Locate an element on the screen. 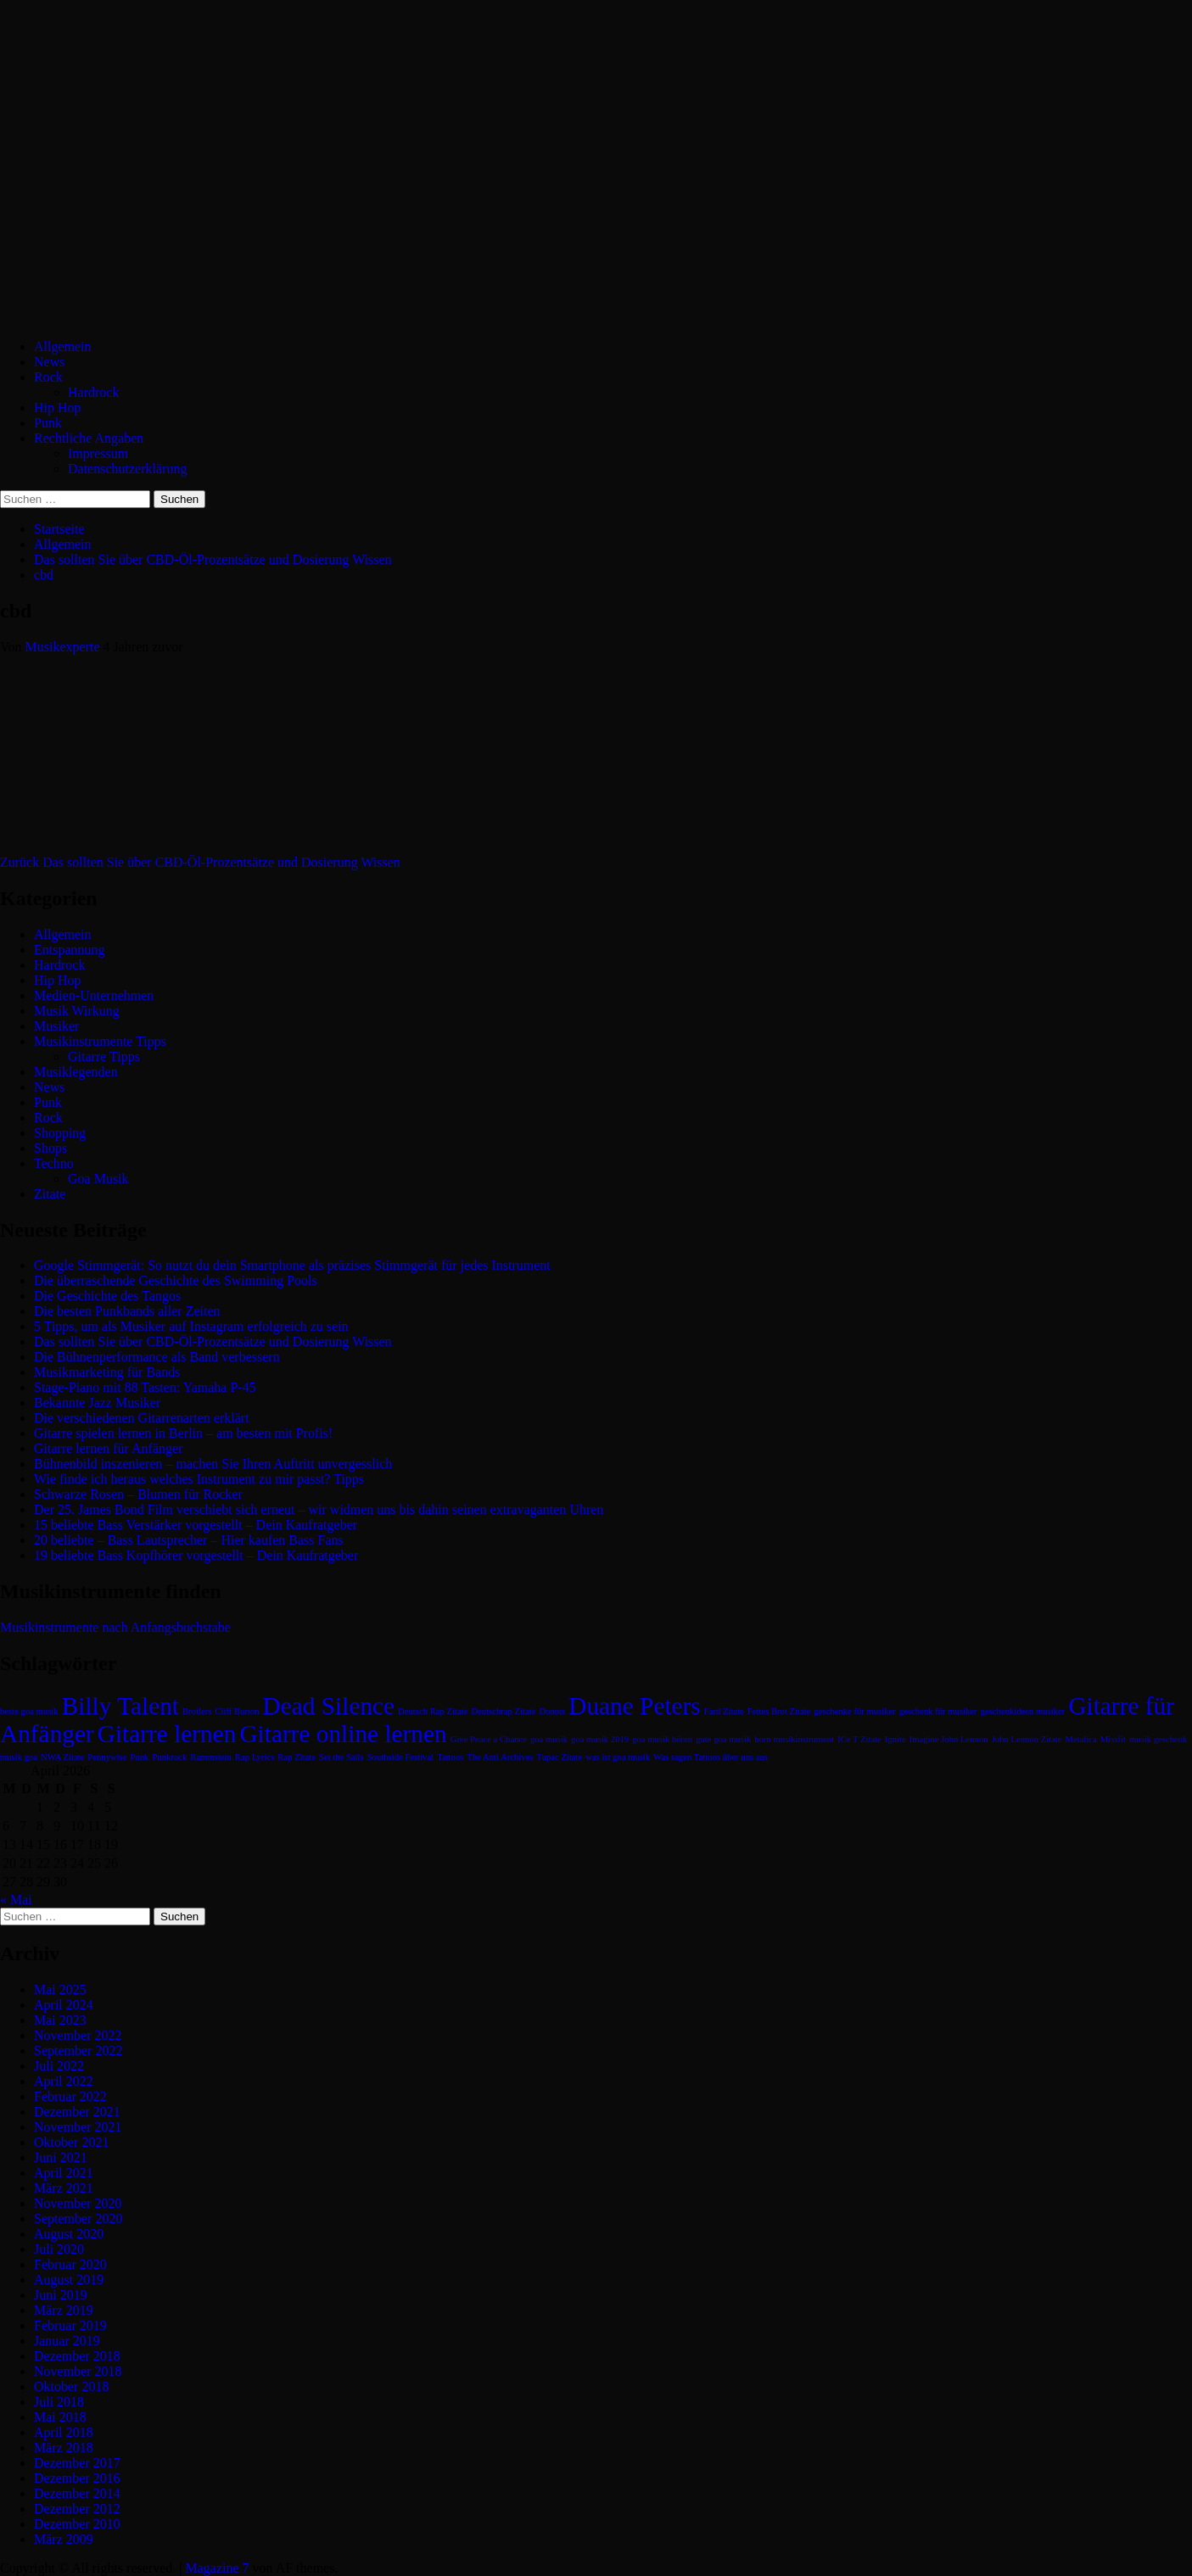 Image resolution: width=1192 pixels, height=2576 pixels. August 2019 is located at coordinates (69, 2279).